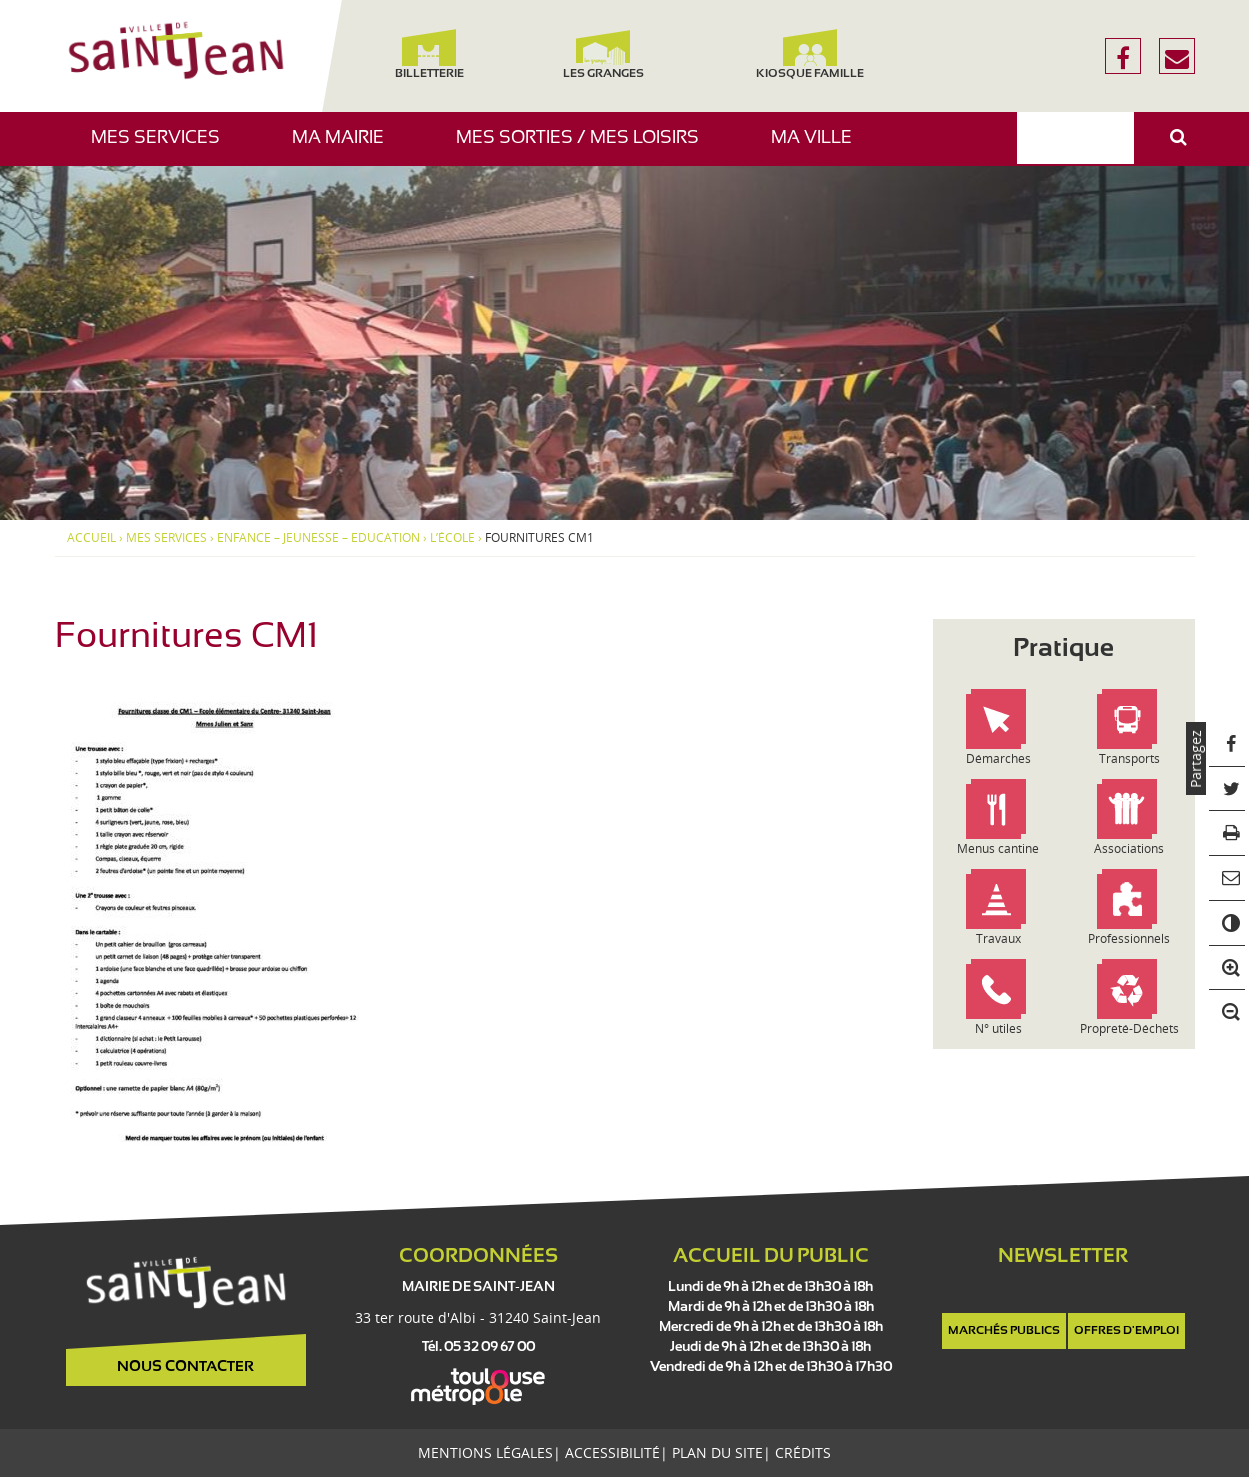 Image resolution: width=1249 pixels, height=1477 pixels. Describe the element at coordinates (998, 848) in the screenshot. I see `Menus cantine` at that location.